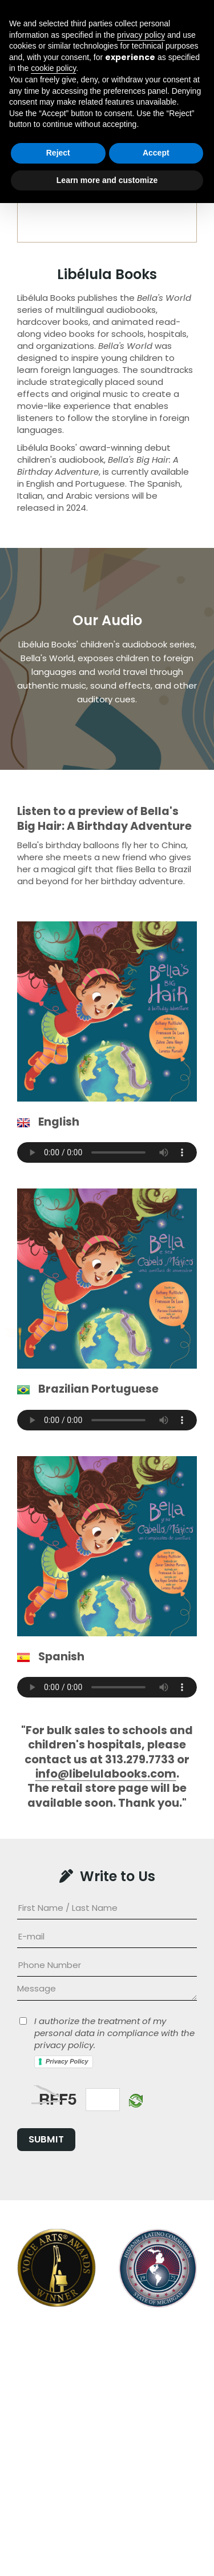 This screenshot has height=2576, width=214. Describe the element at coordinates (105, 1774) in the screenshot. I see `info@libelulabooks.com` at that location.